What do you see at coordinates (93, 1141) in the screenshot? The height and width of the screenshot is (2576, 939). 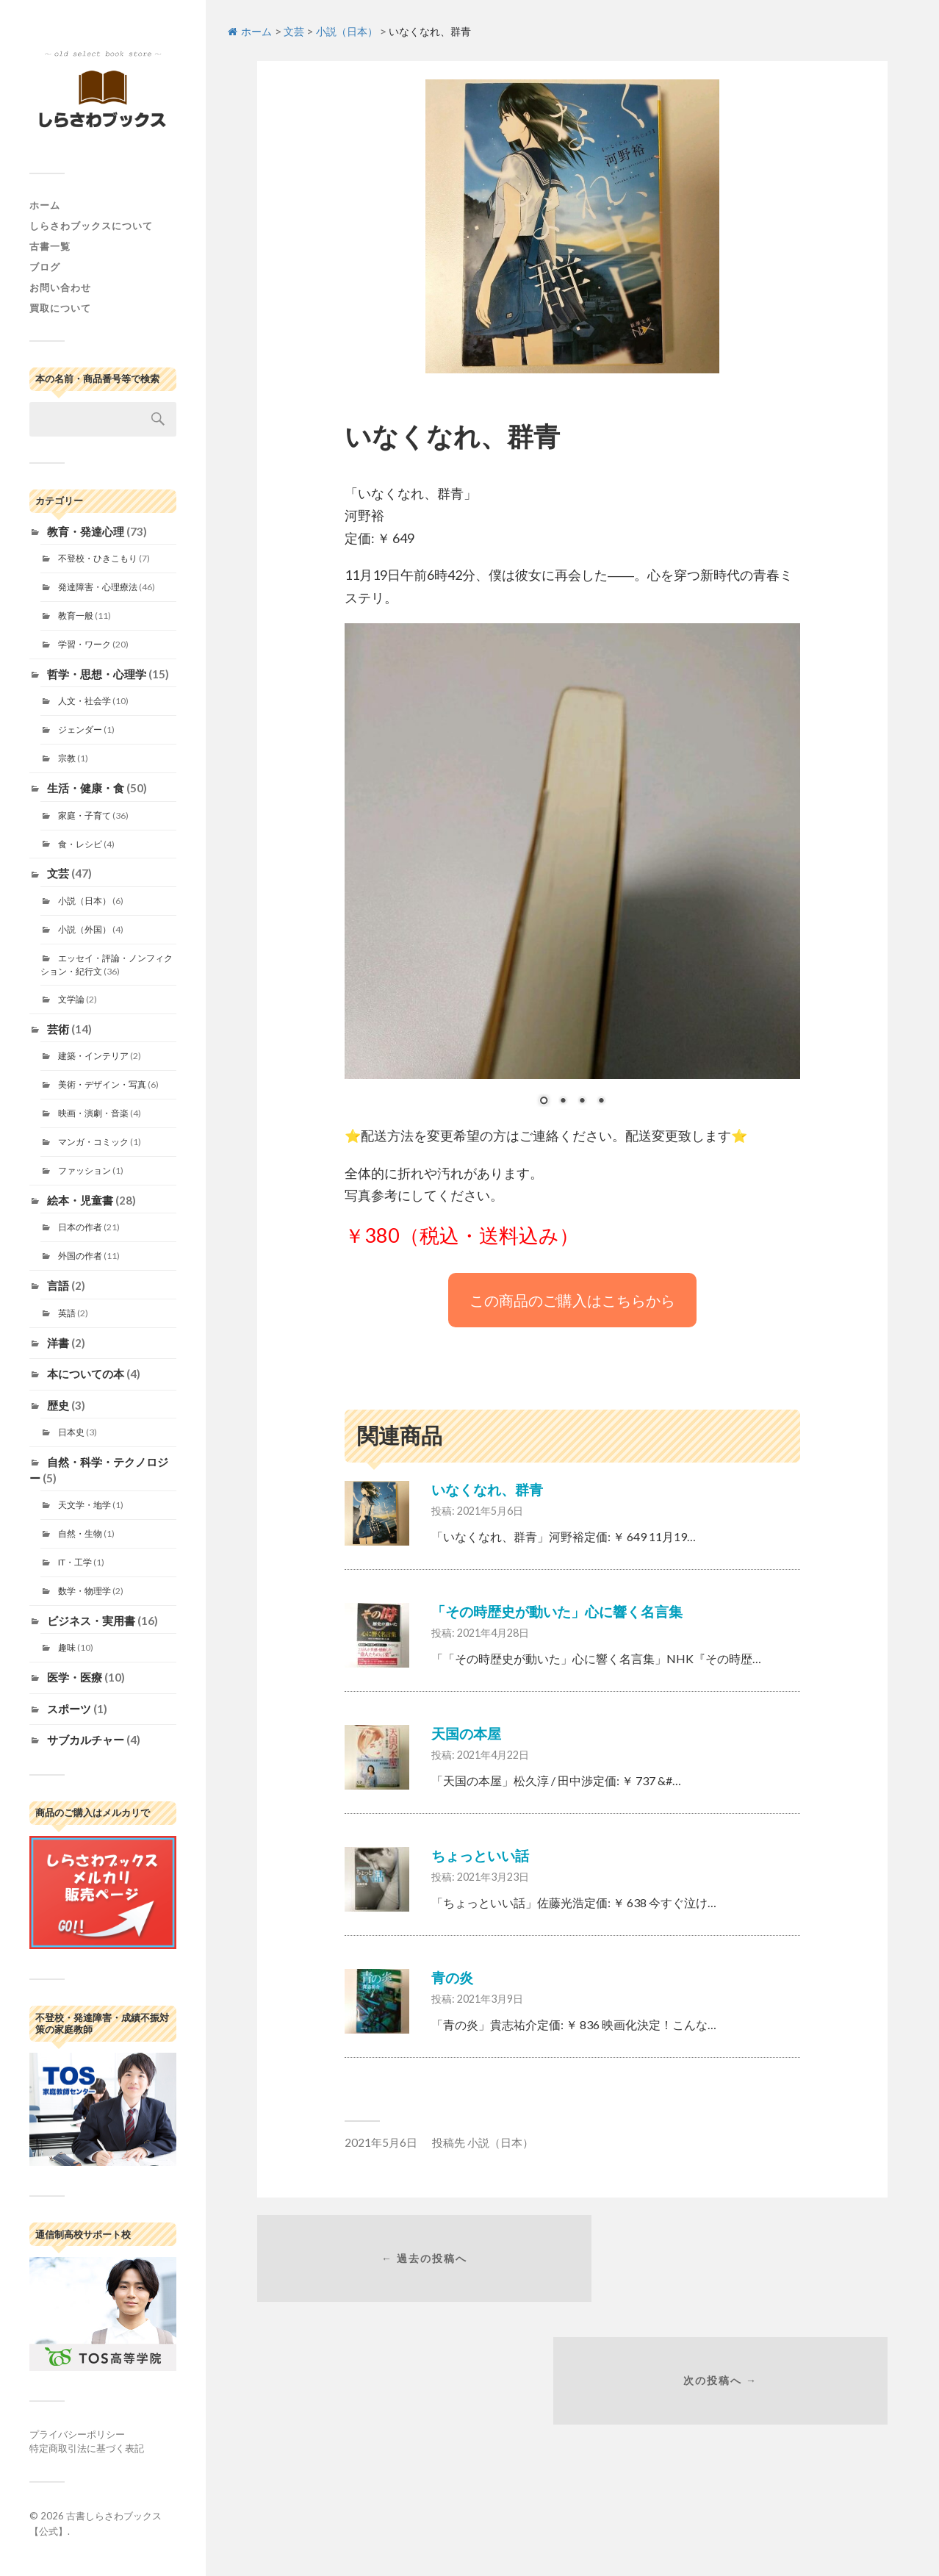 I see `マンガ・コミック` at bounding box center [93, 1141].